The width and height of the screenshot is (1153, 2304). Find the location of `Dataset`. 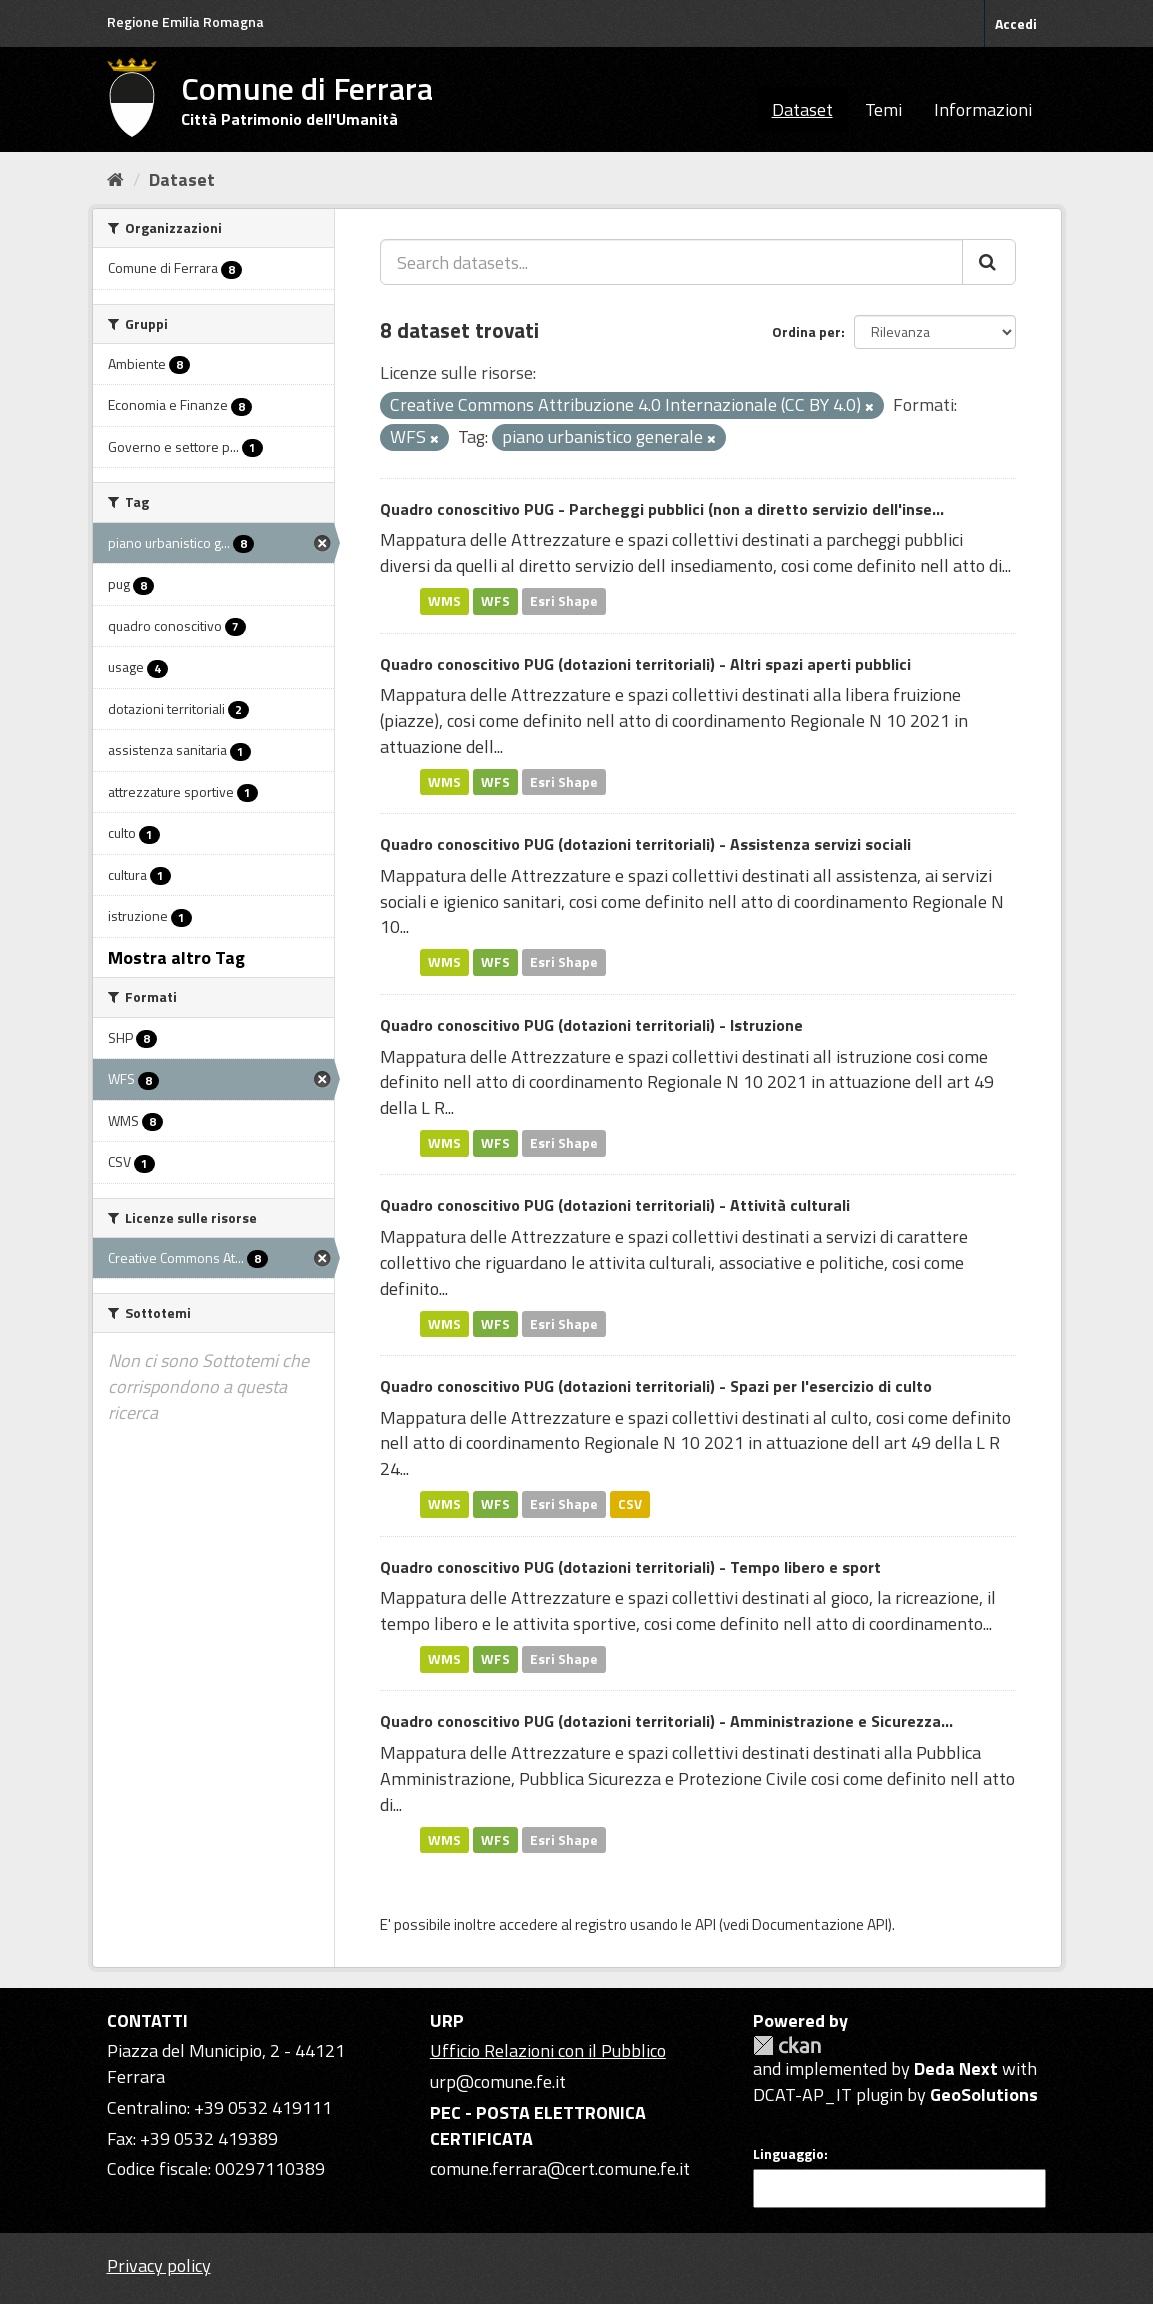

Dataset is located at coordinates (802, 109).